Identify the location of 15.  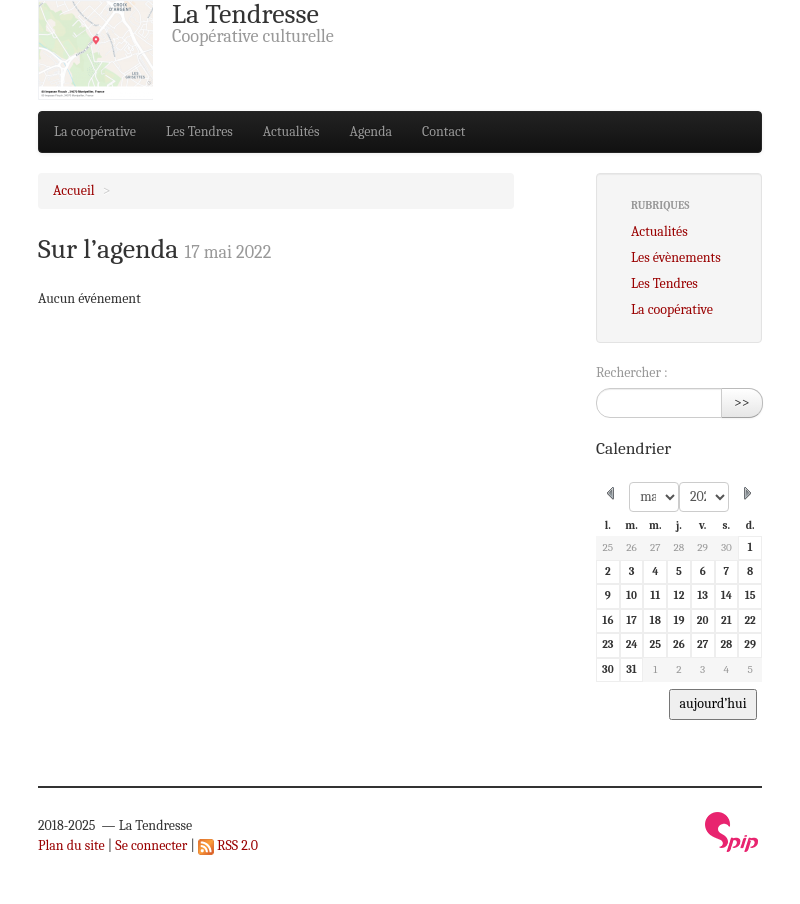
(750, 595).